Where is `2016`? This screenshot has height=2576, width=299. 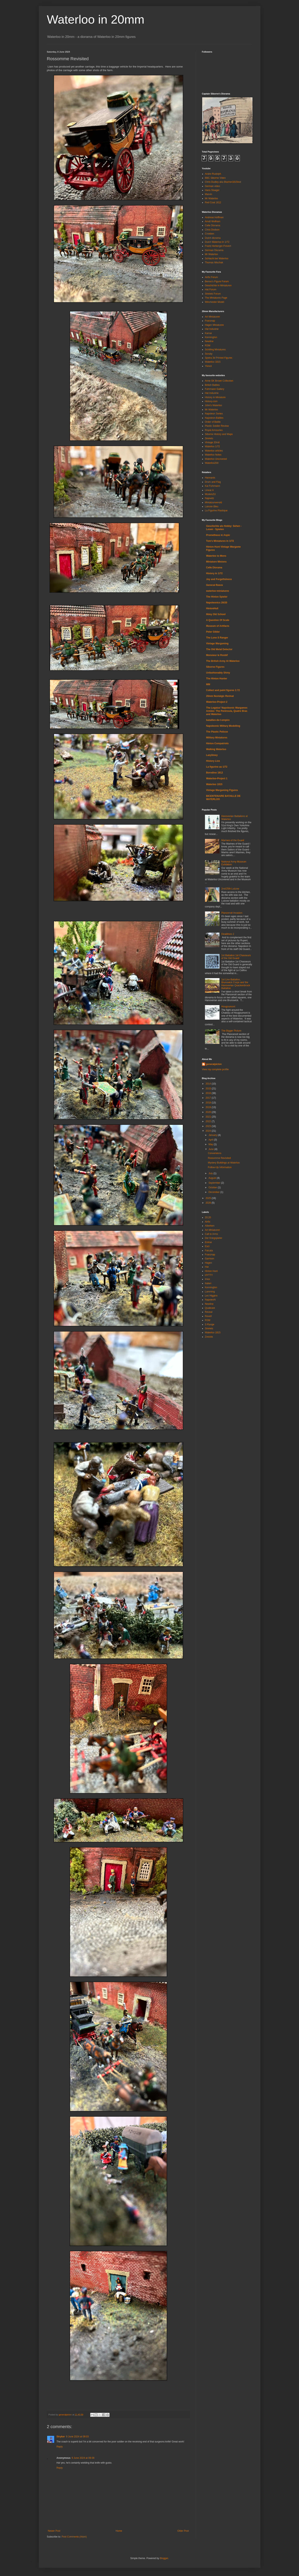
2016 is located at coordinates (209, 1093).